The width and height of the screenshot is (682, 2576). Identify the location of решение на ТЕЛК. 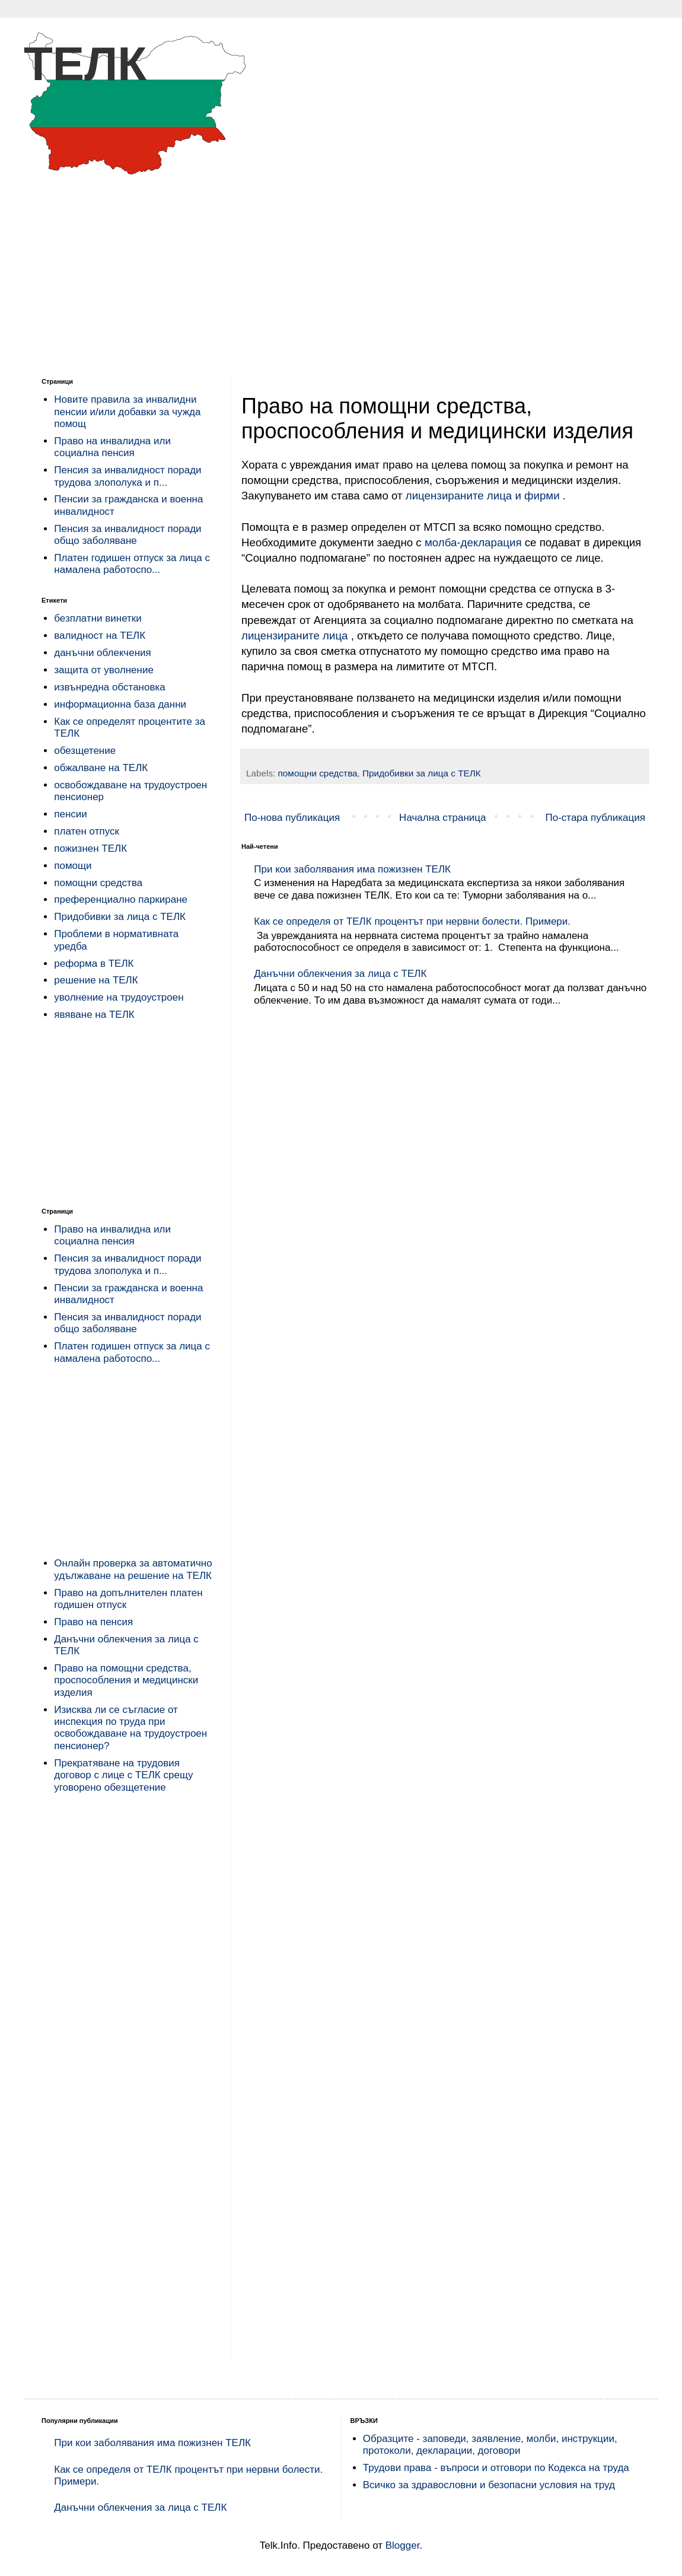
(96, 980).